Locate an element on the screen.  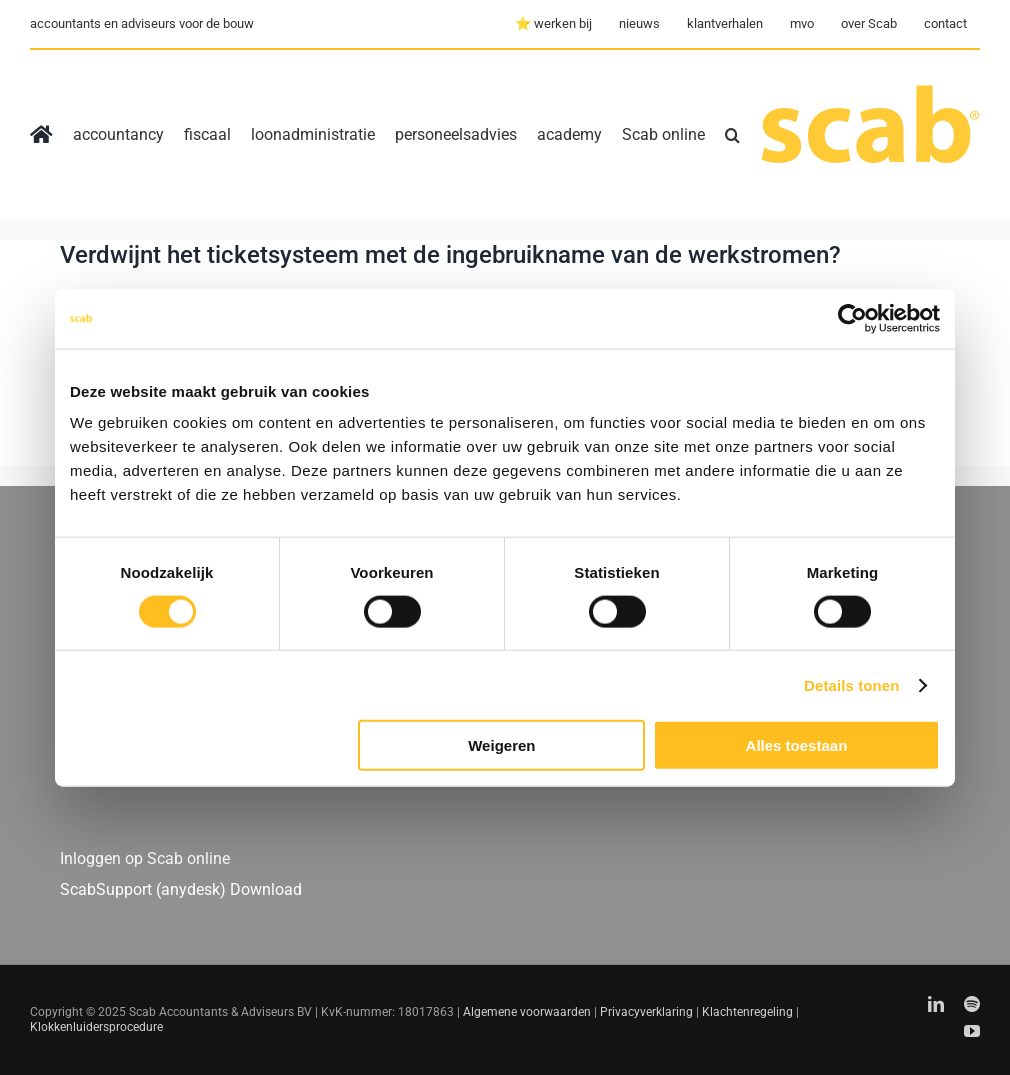
[button] is located at coordinates (732, 135).